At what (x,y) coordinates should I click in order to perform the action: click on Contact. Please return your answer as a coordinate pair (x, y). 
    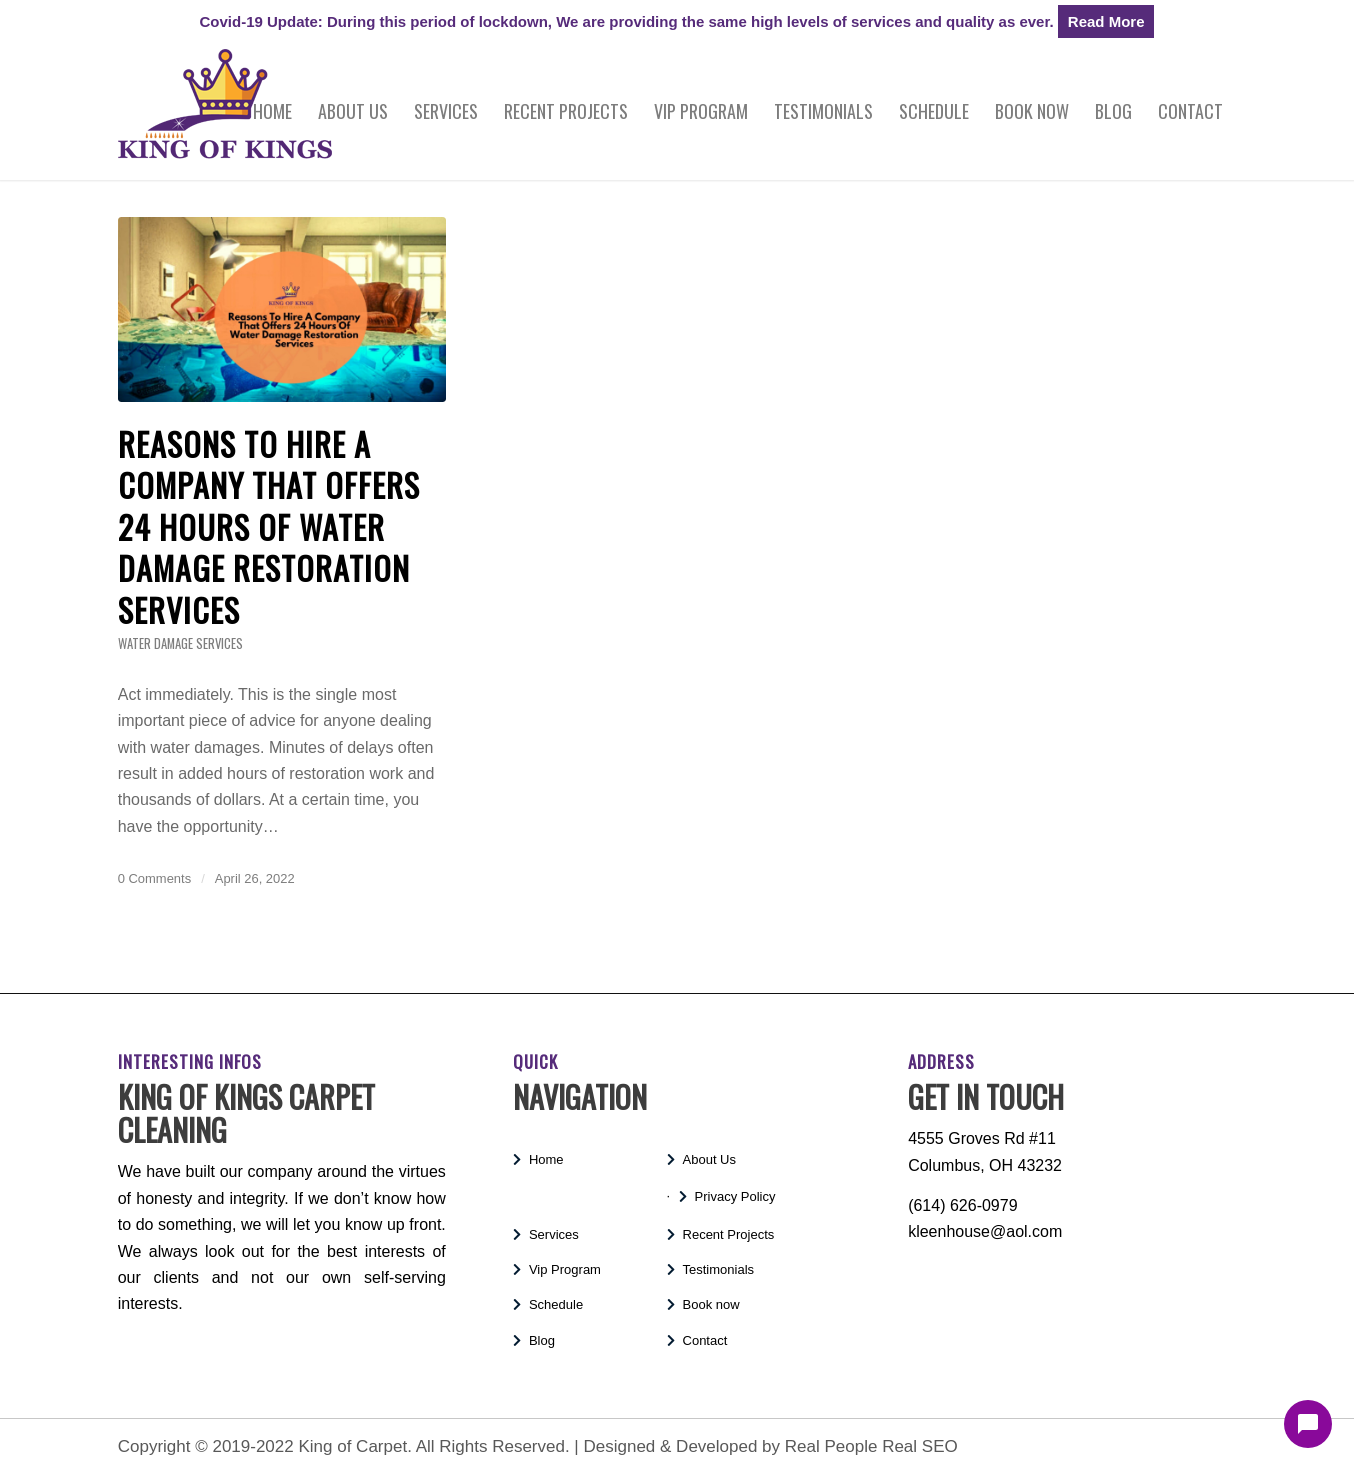
    Looking at the image, I should click on (705, 1340).